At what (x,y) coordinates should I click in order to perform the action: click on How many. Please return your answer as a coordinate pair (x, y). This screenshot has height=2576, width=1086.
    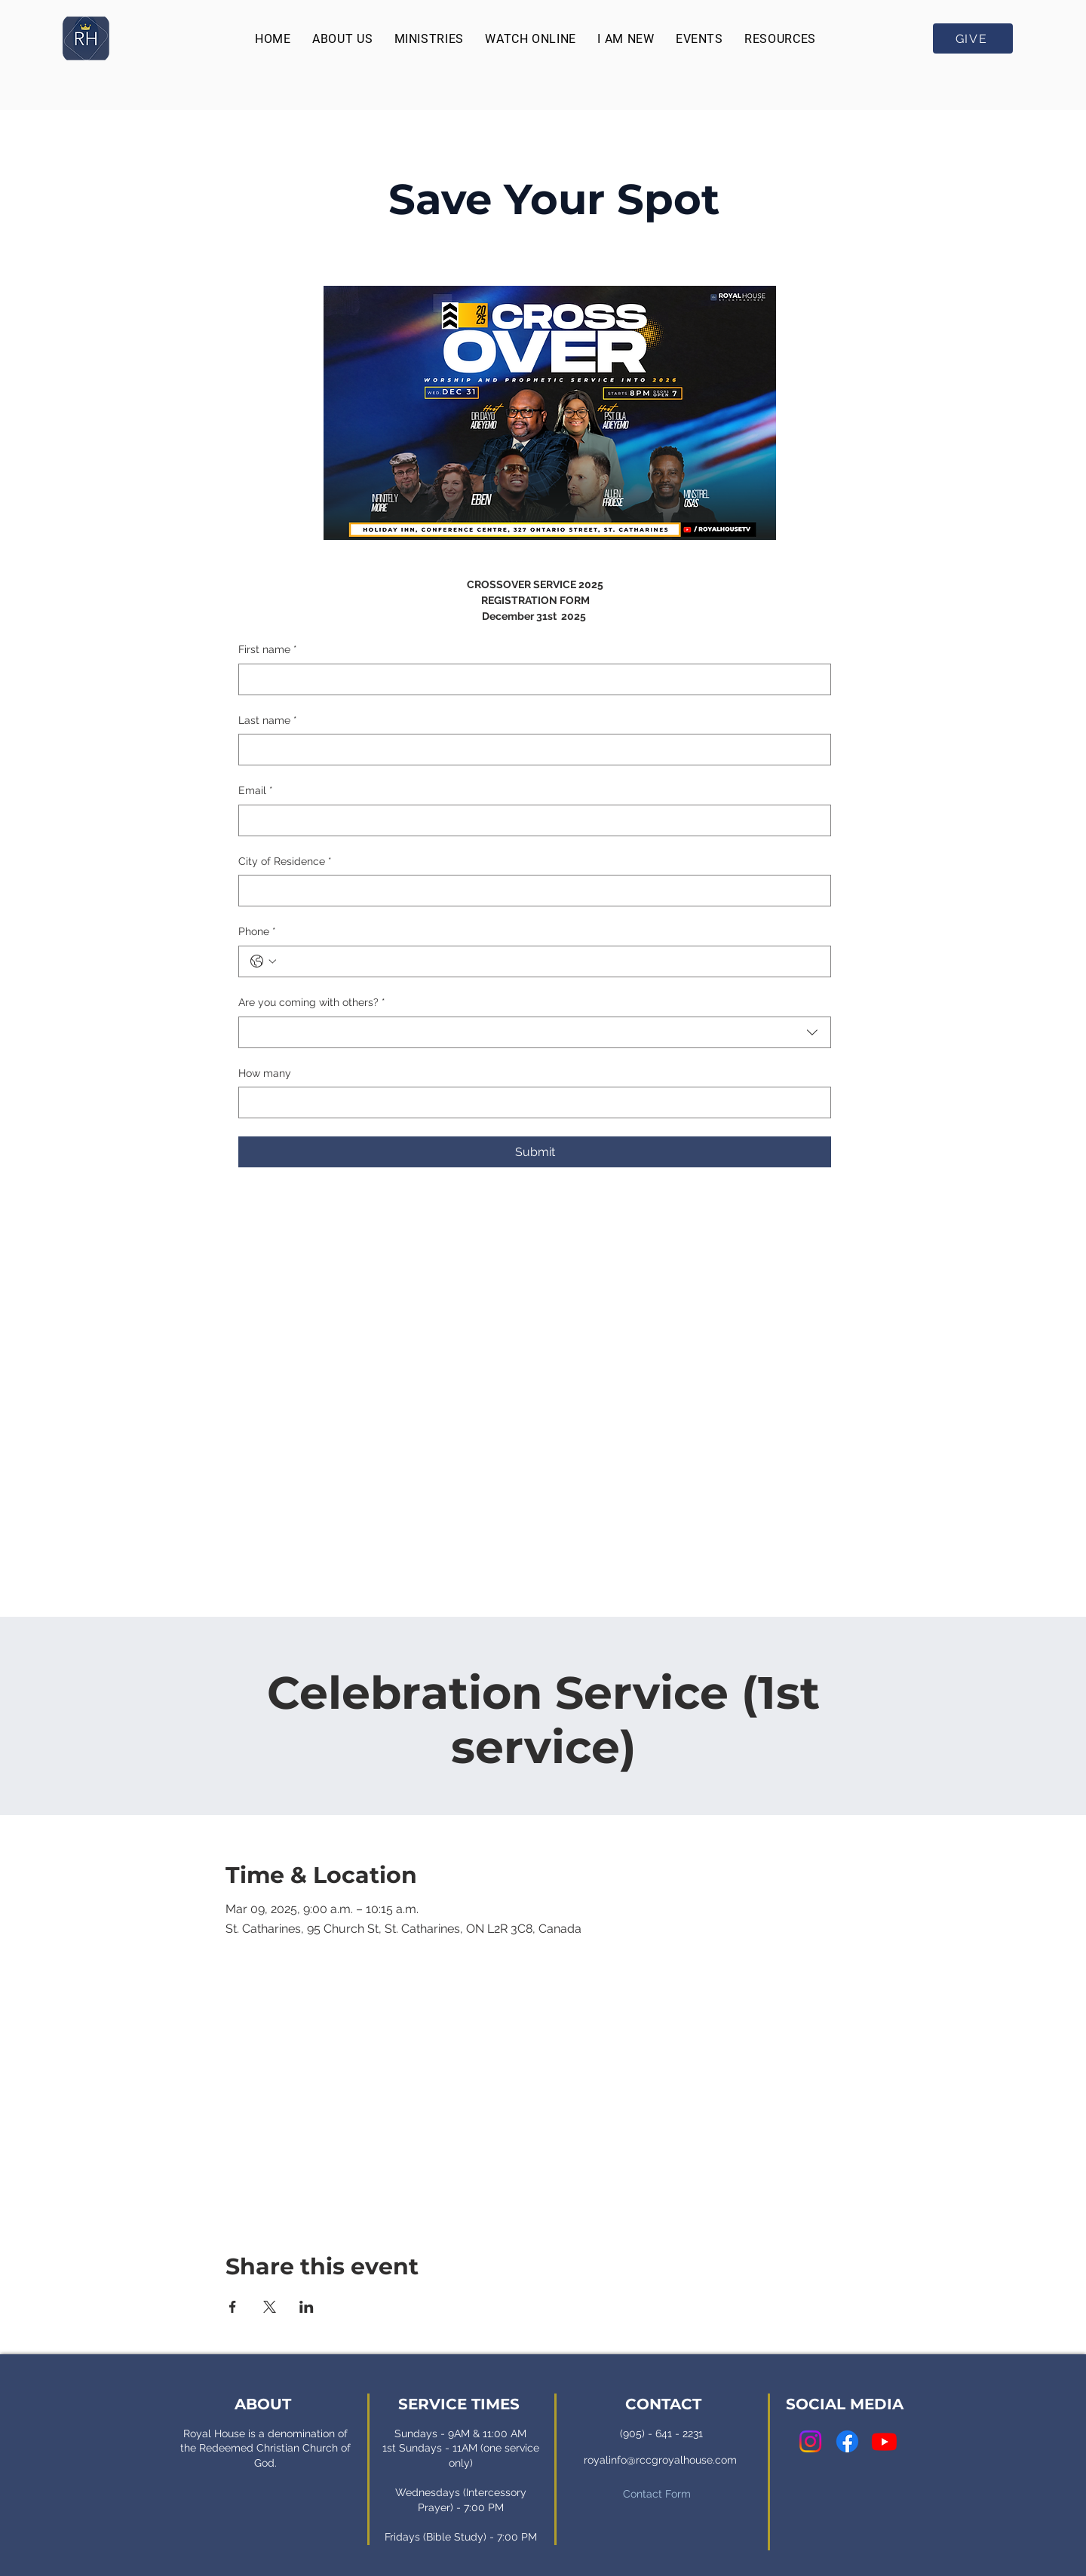
    Looking at the image, I should click on (264, 1073).